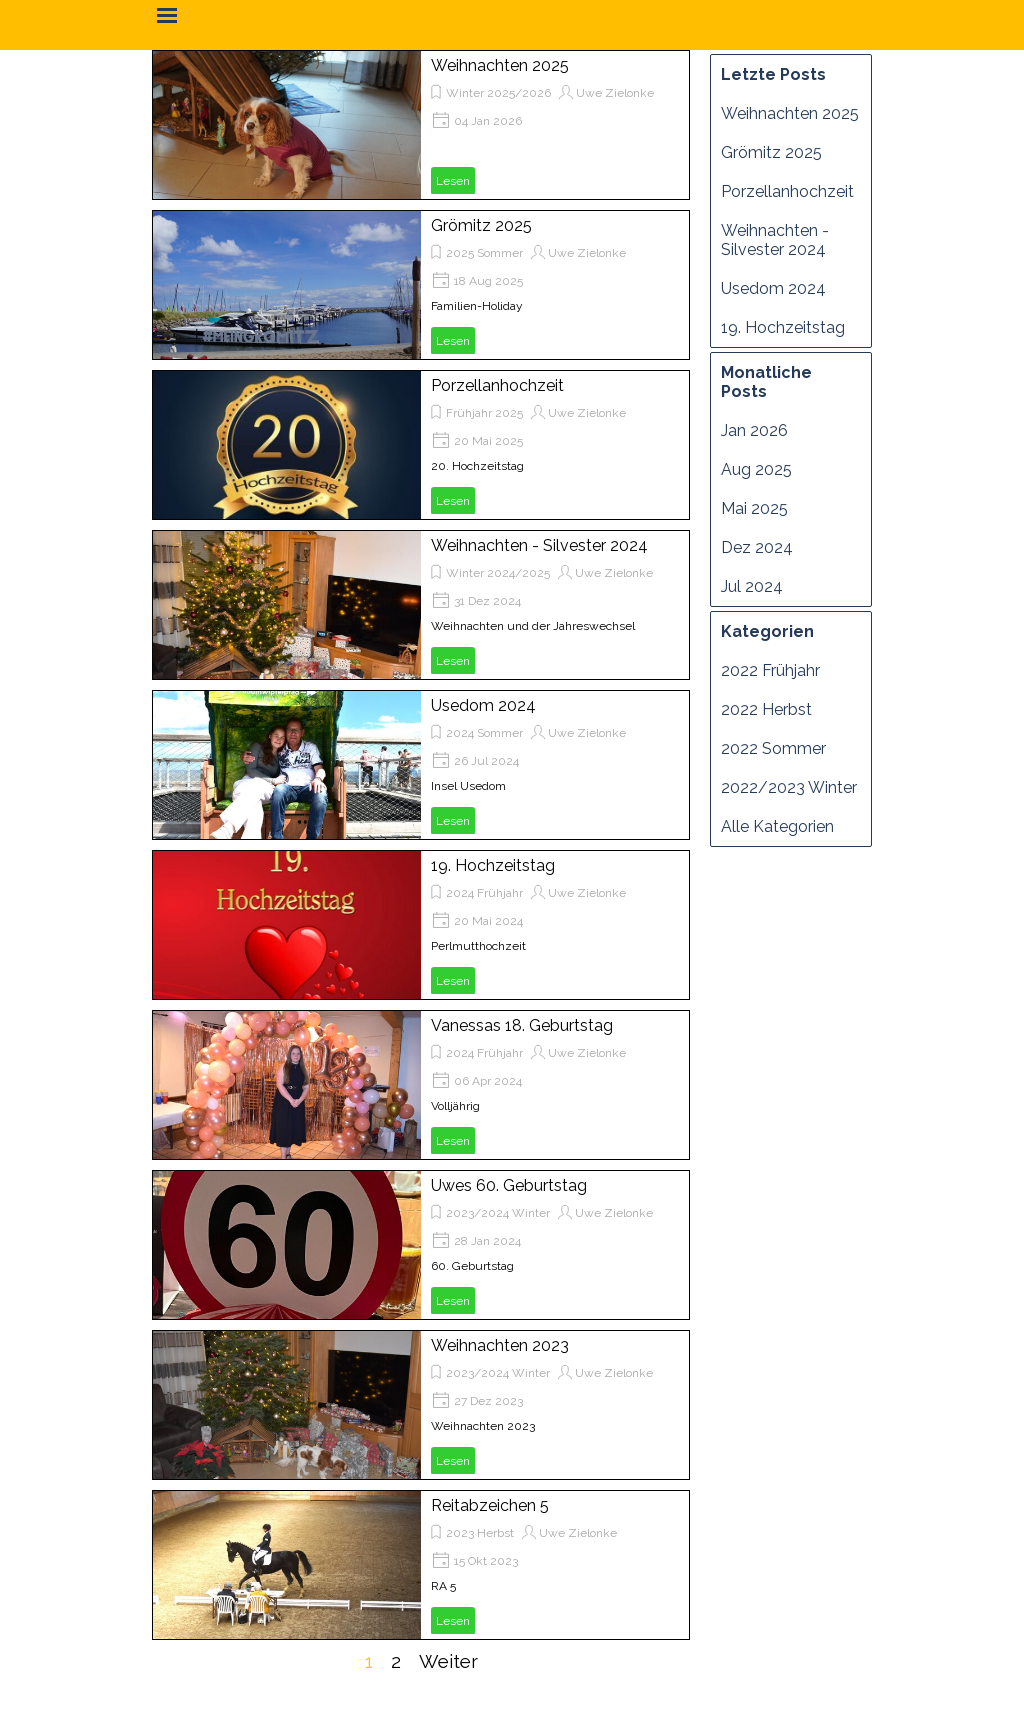 The image size is (1024, 1732). What do you see at coordinates (483, 705) in the screenshot?
I see `Usedom 2024` at bounding box center [483, 705].